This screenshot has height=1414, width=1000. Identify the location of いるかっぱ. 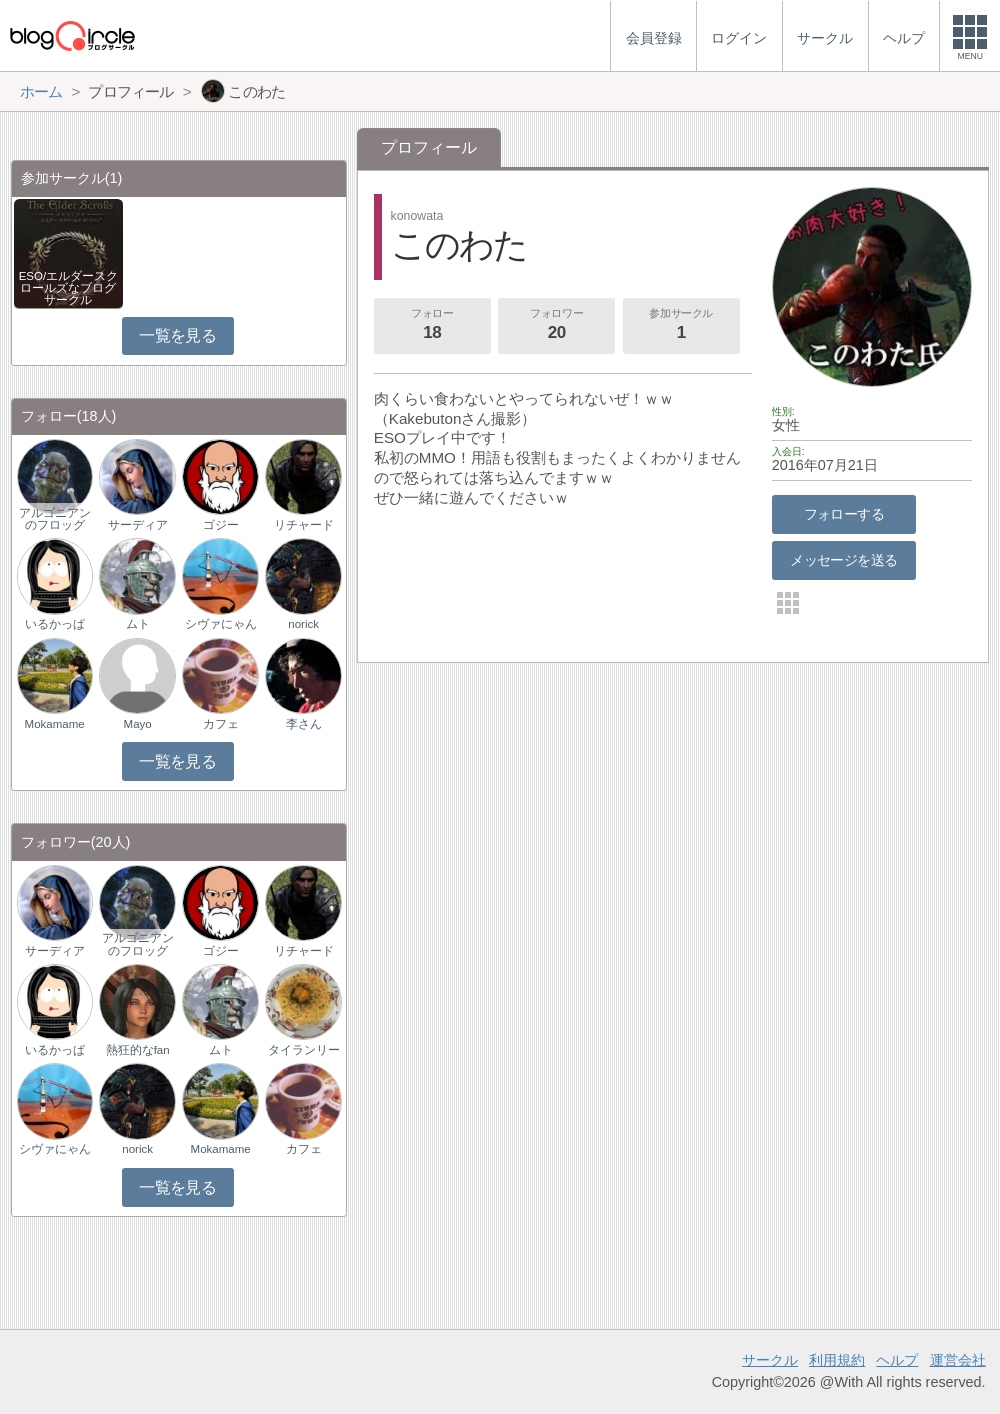
(55, 624).